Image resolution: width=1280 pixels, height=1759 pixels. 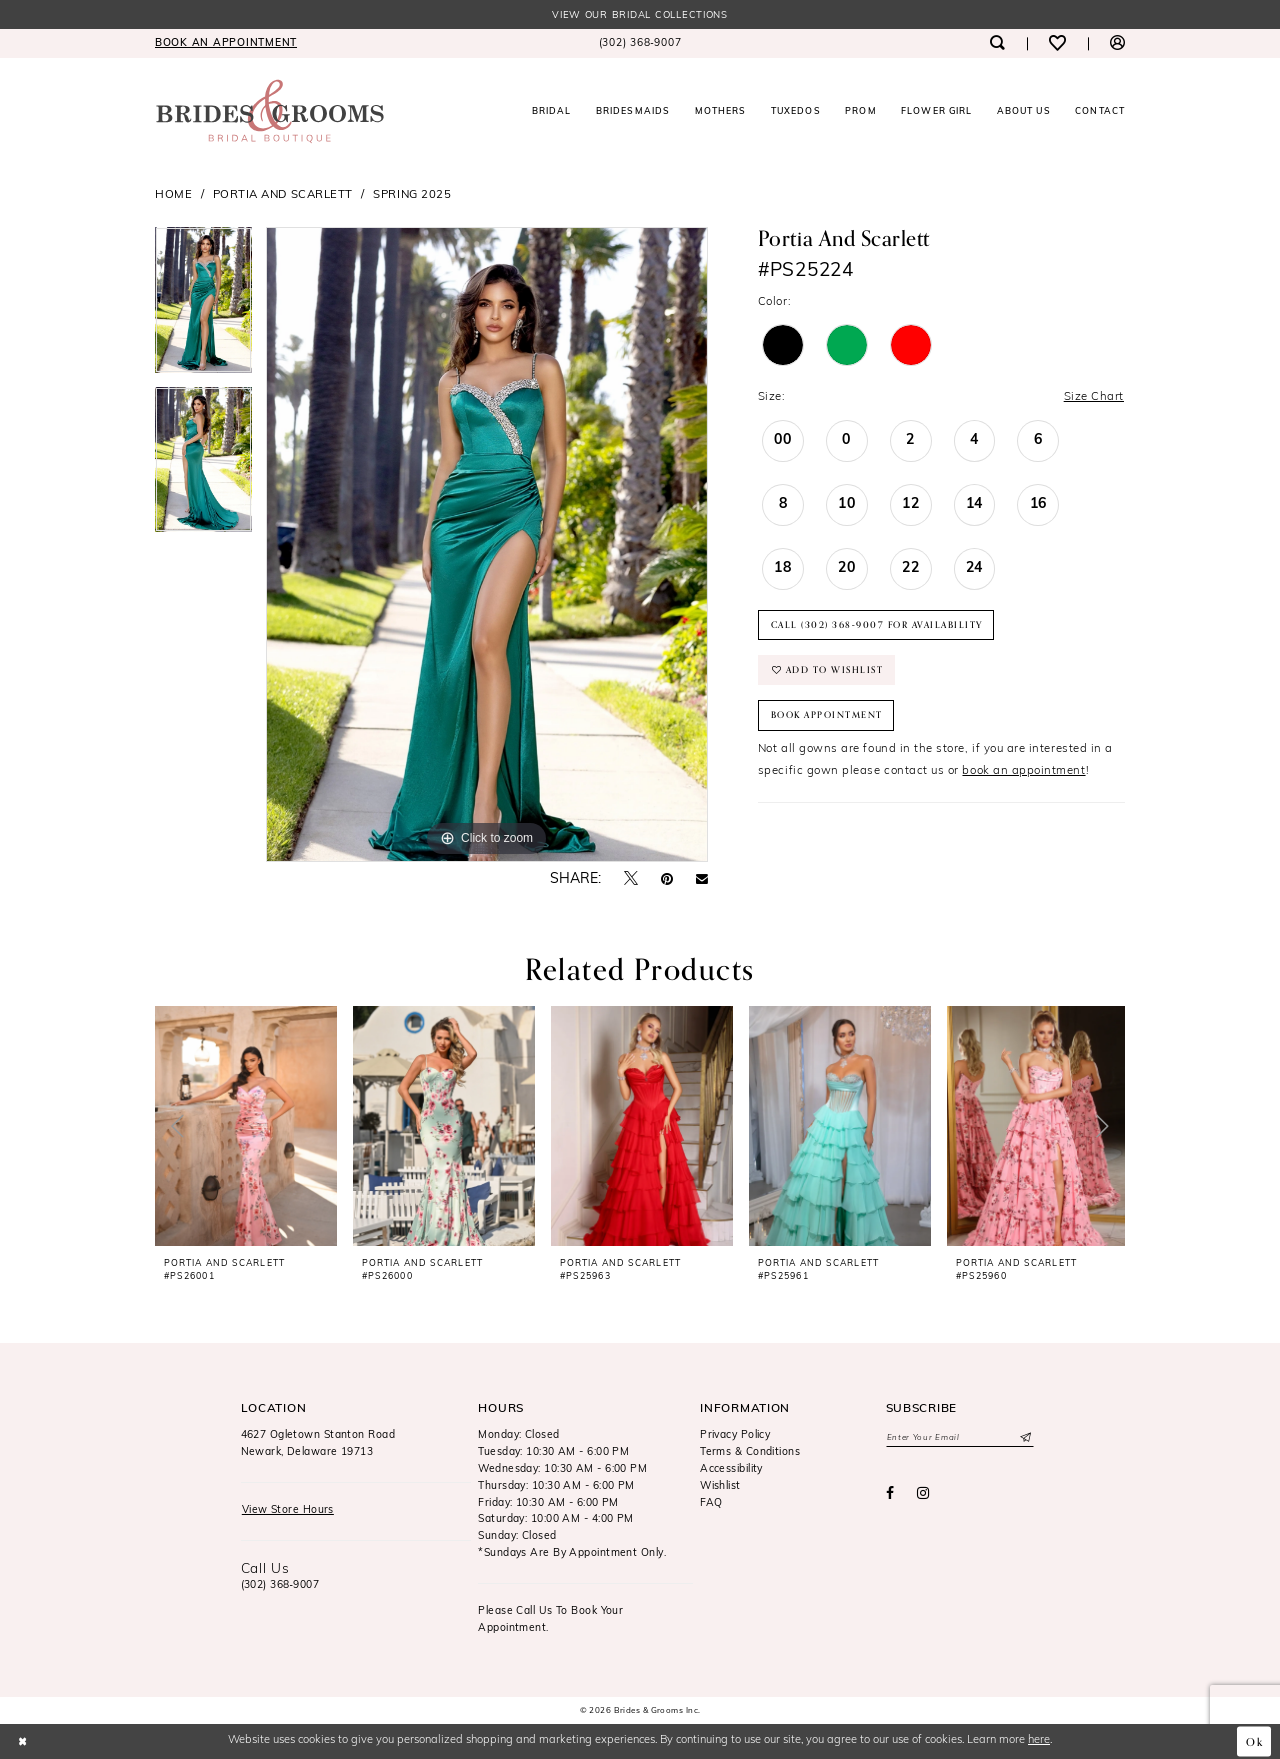 What do you see at coordinates (318, 1444) in the screenshot?
I see `4627 Ogletown Stanton RoadNewark, Delaware 19713 [Opens in new tab]` at bounding box center [318, 1444].